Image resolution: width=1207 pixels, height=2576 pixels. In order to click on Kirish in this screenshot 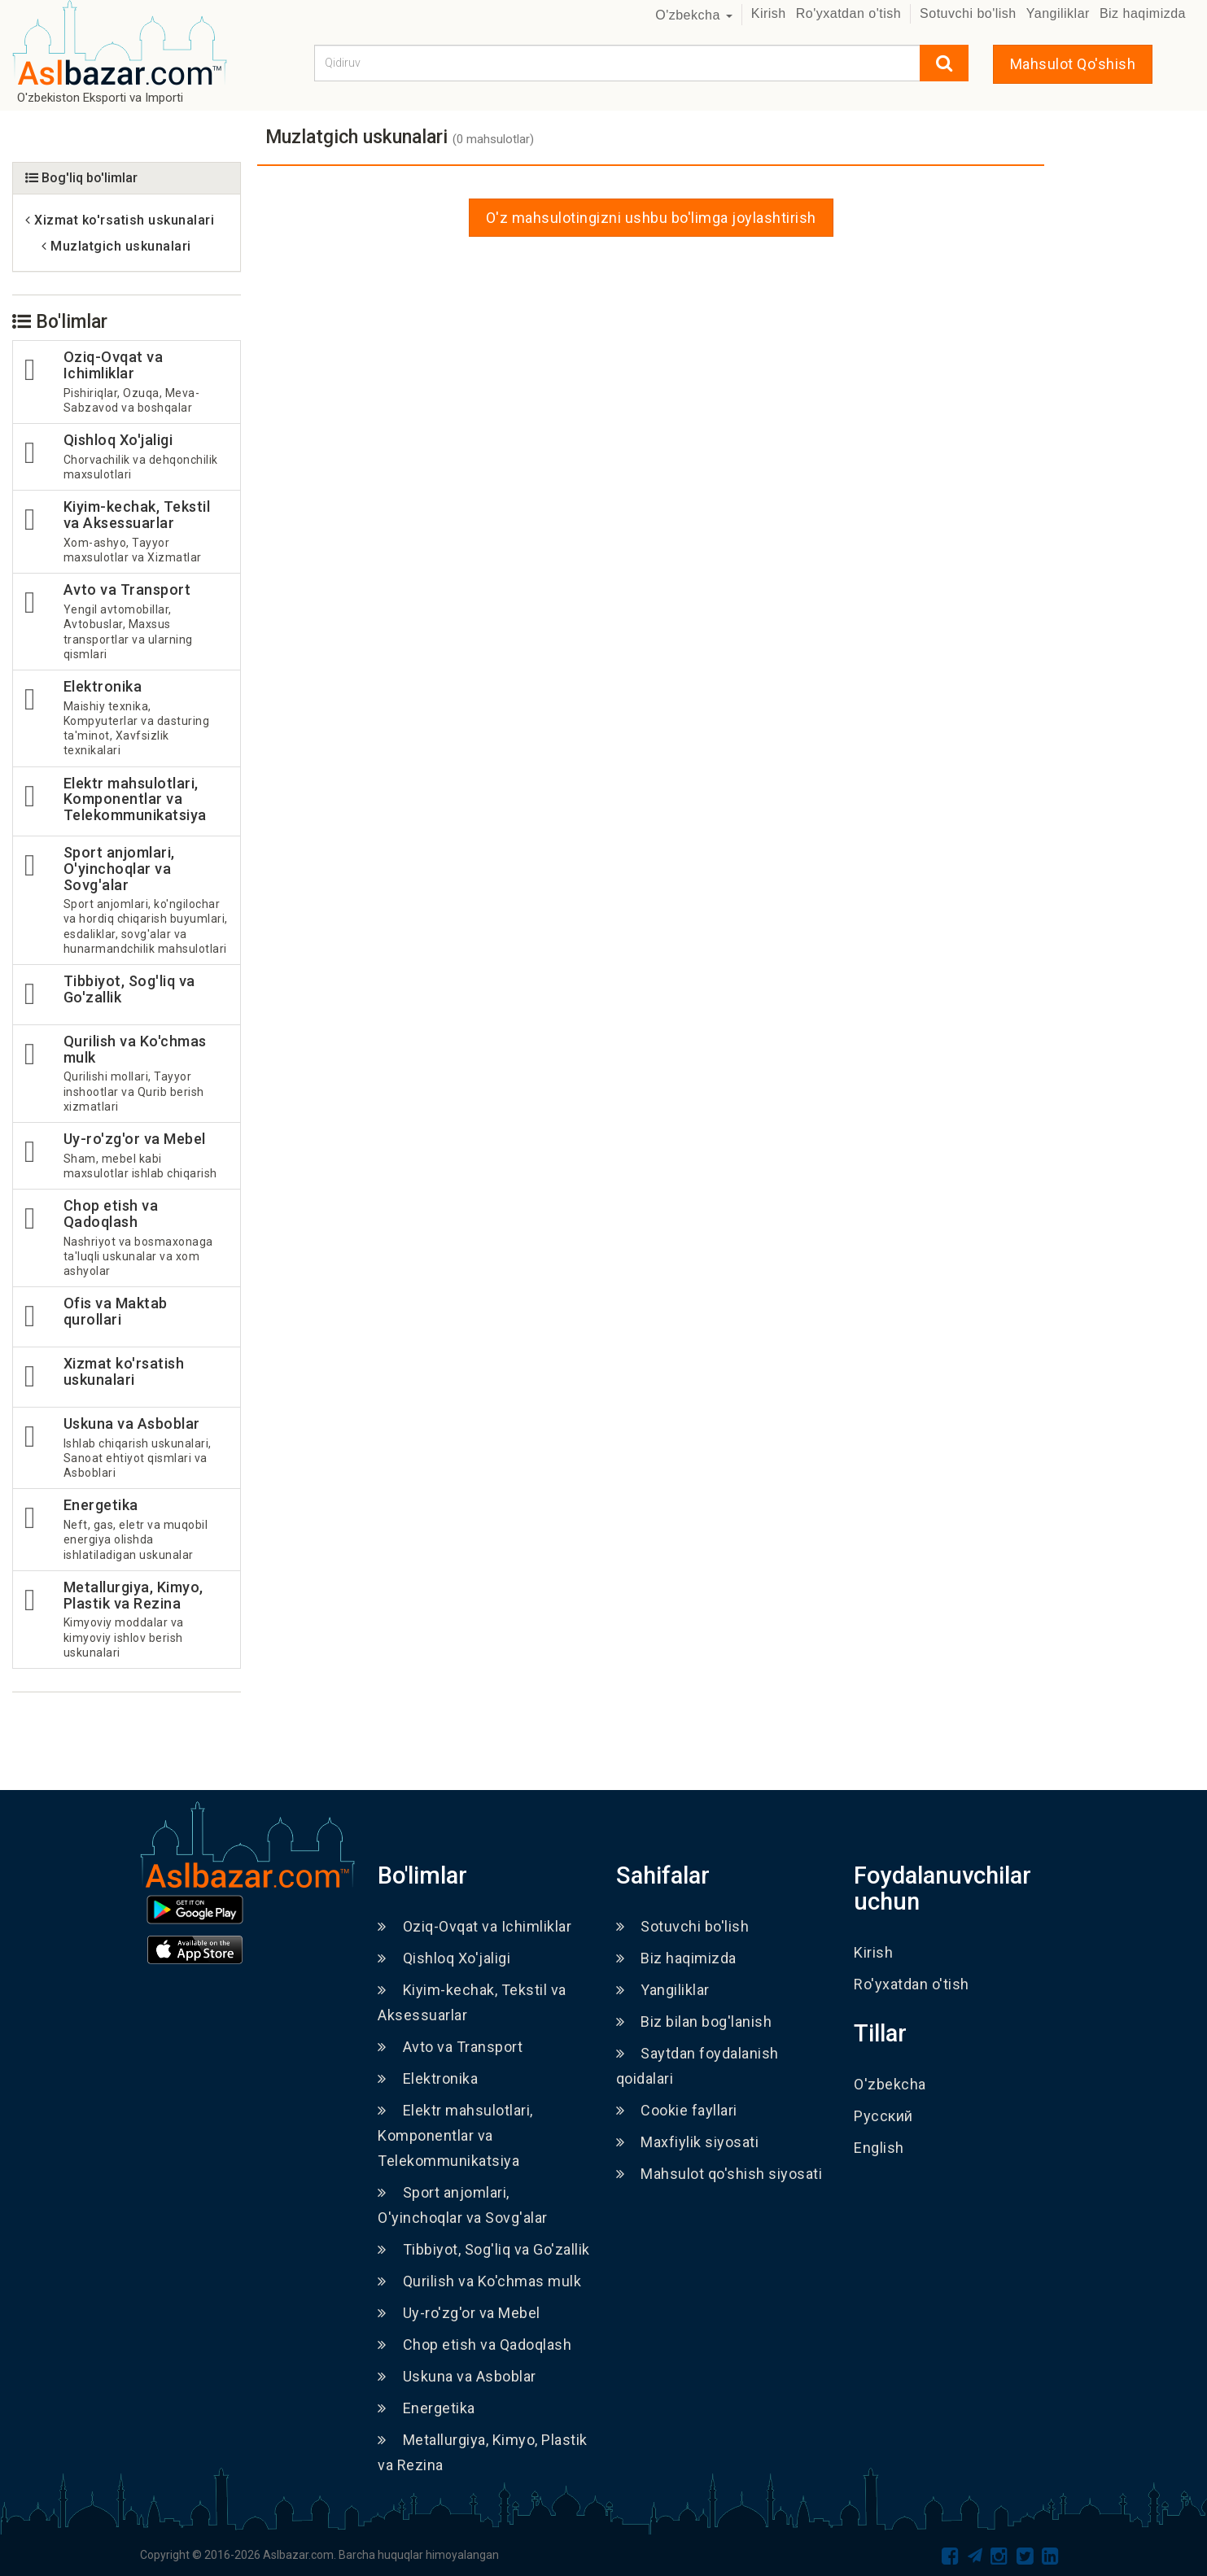, I will do `click(768, 13)`.